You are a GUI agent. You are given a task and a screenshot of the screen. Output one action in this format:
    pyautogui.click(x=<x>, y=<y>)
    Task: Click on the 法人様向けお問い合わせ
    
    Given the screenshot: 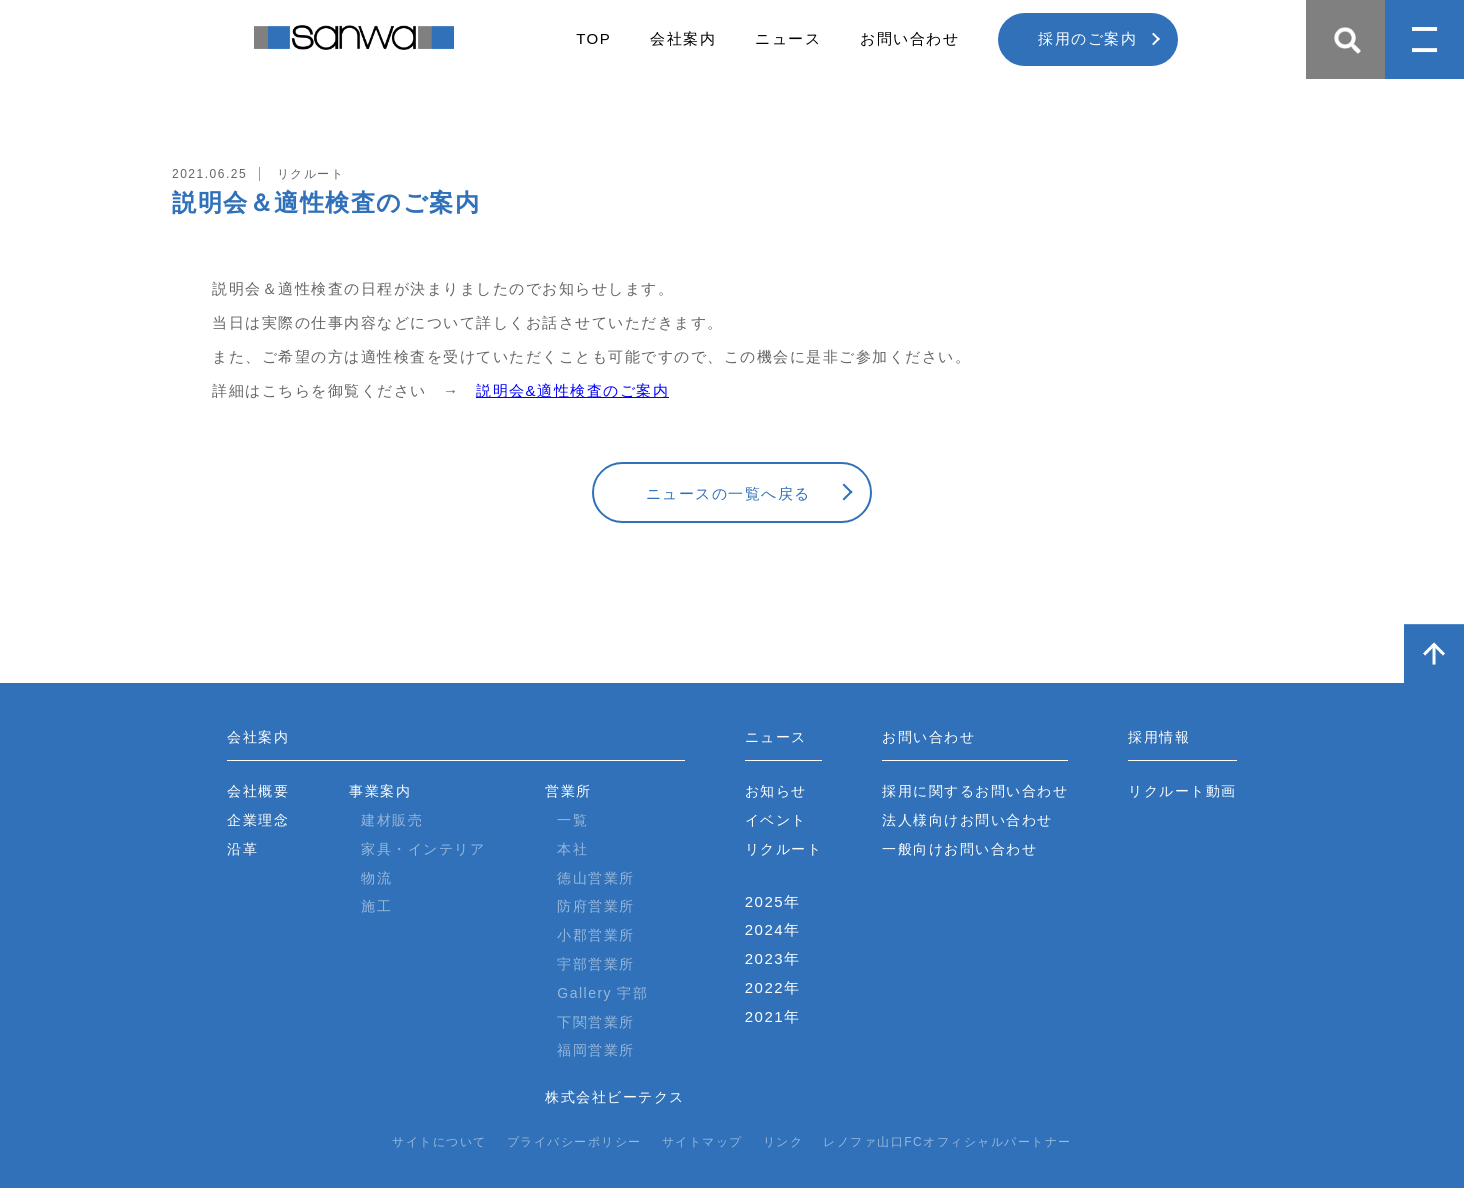 What is the action you would take?
    pyautogui.click(x=967, y=820)
    